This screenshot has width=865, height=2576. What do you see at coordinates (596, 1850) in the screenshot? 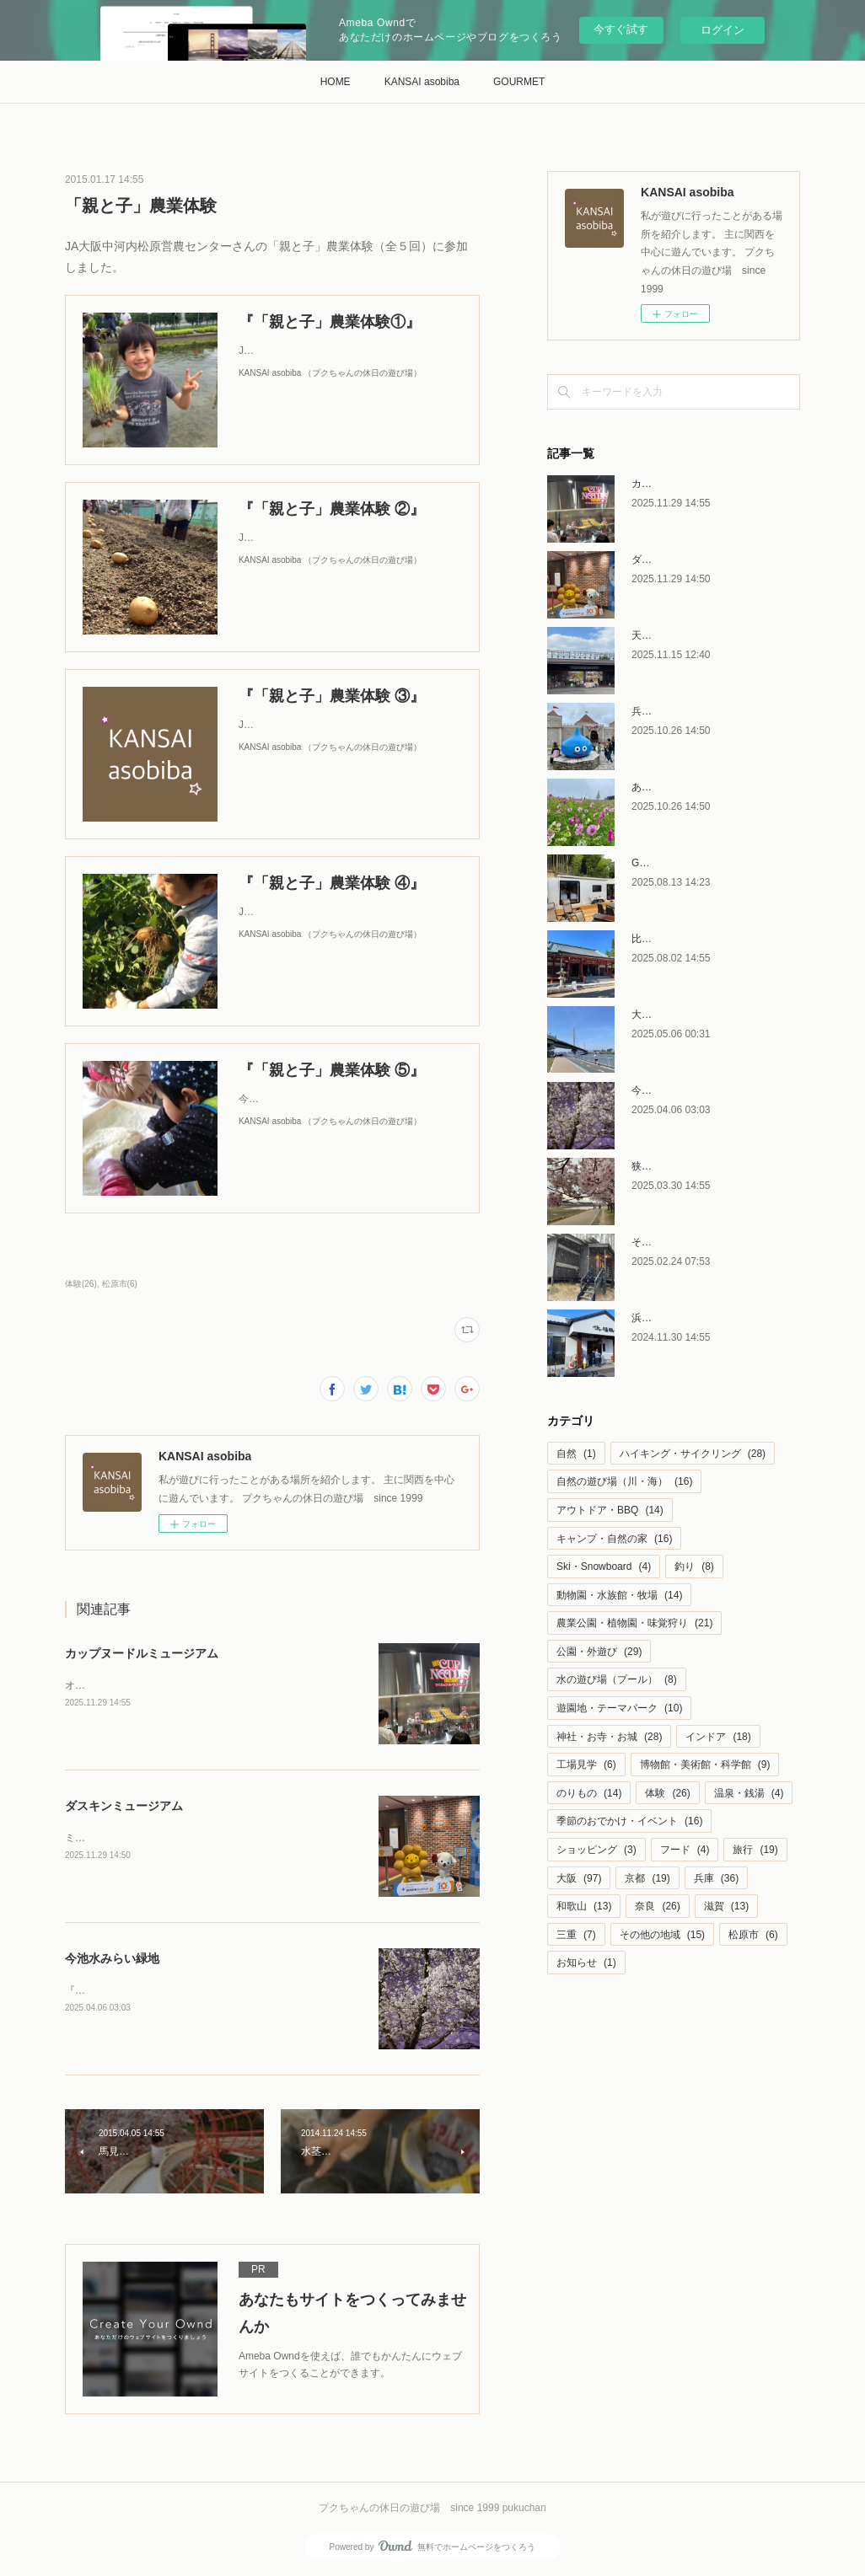
I see `ショッピング` at bounding box center [596, 1850].